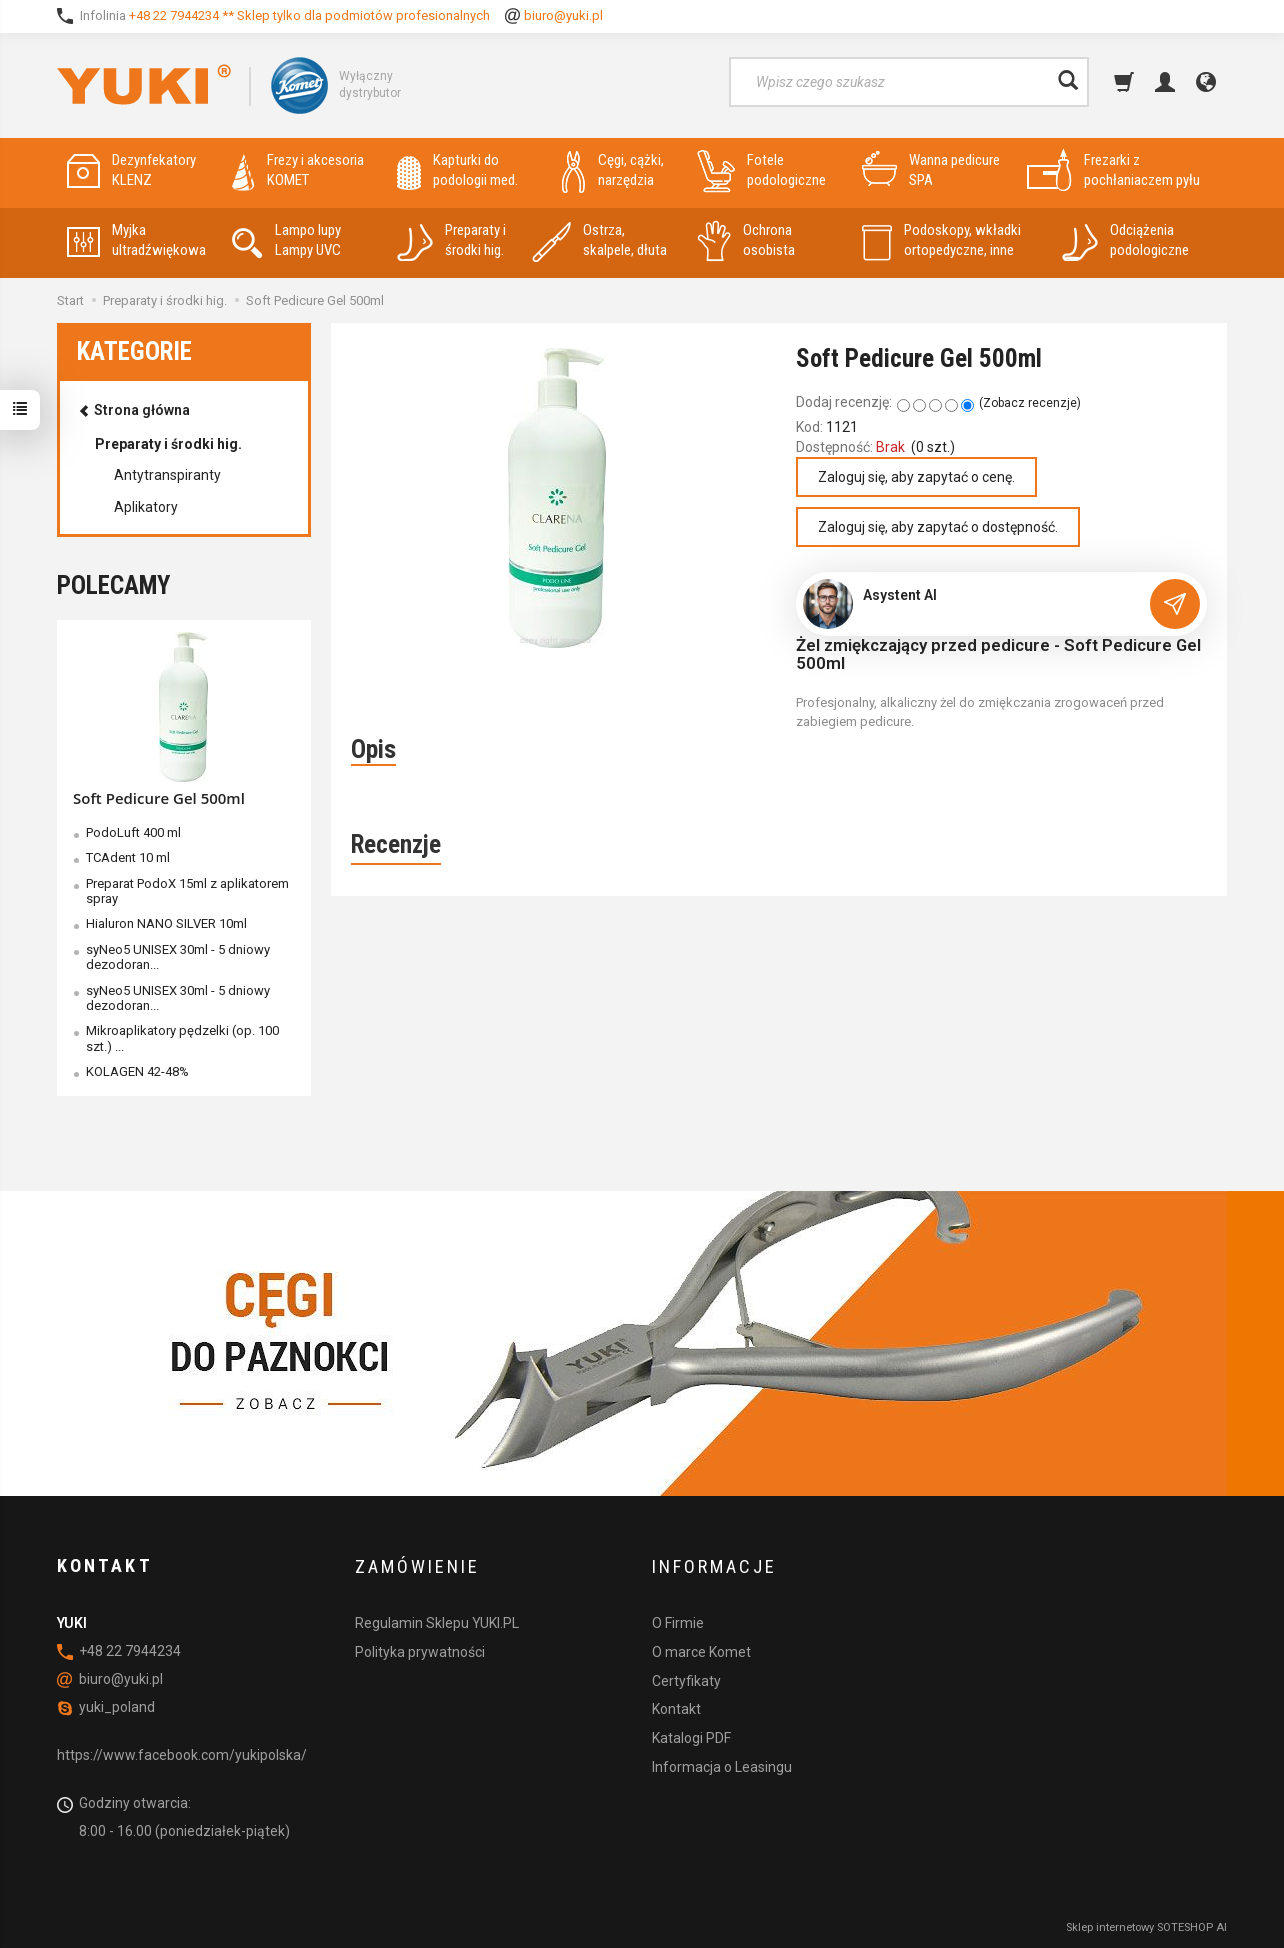 Image resolution: width=1284 pixels, height=1948 pixels. Describe the element at coordinates (451, 240) in the screenshot. I see `Preparaty i środki hig.` at that location.